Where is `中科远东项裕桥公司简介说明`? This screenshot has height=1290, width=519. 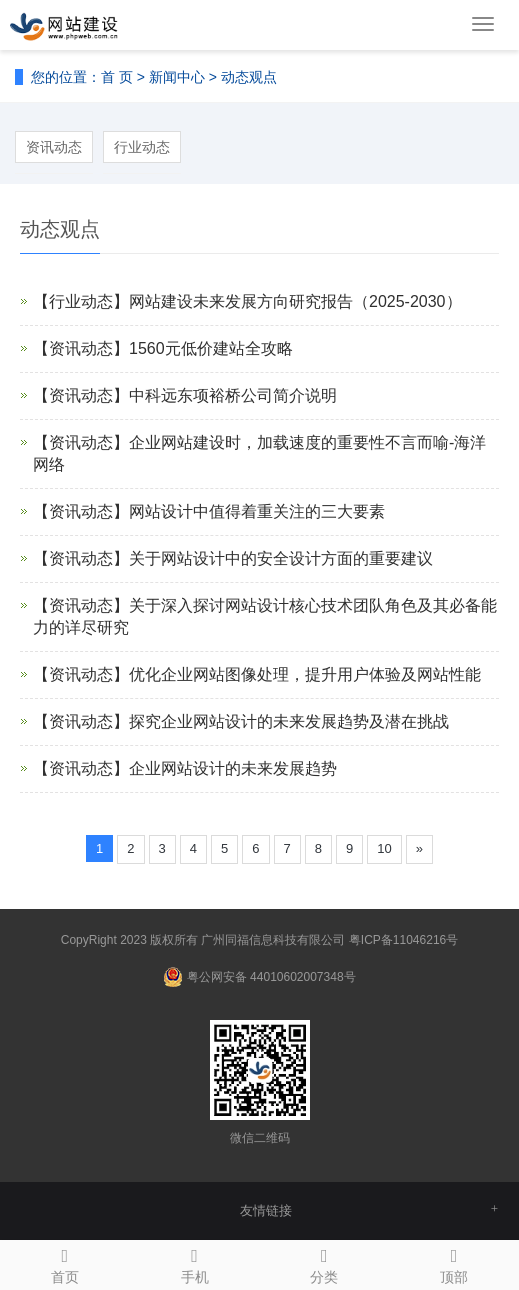
中科远东项裕桥公司简介说明 is located at coordinates (233, 395).